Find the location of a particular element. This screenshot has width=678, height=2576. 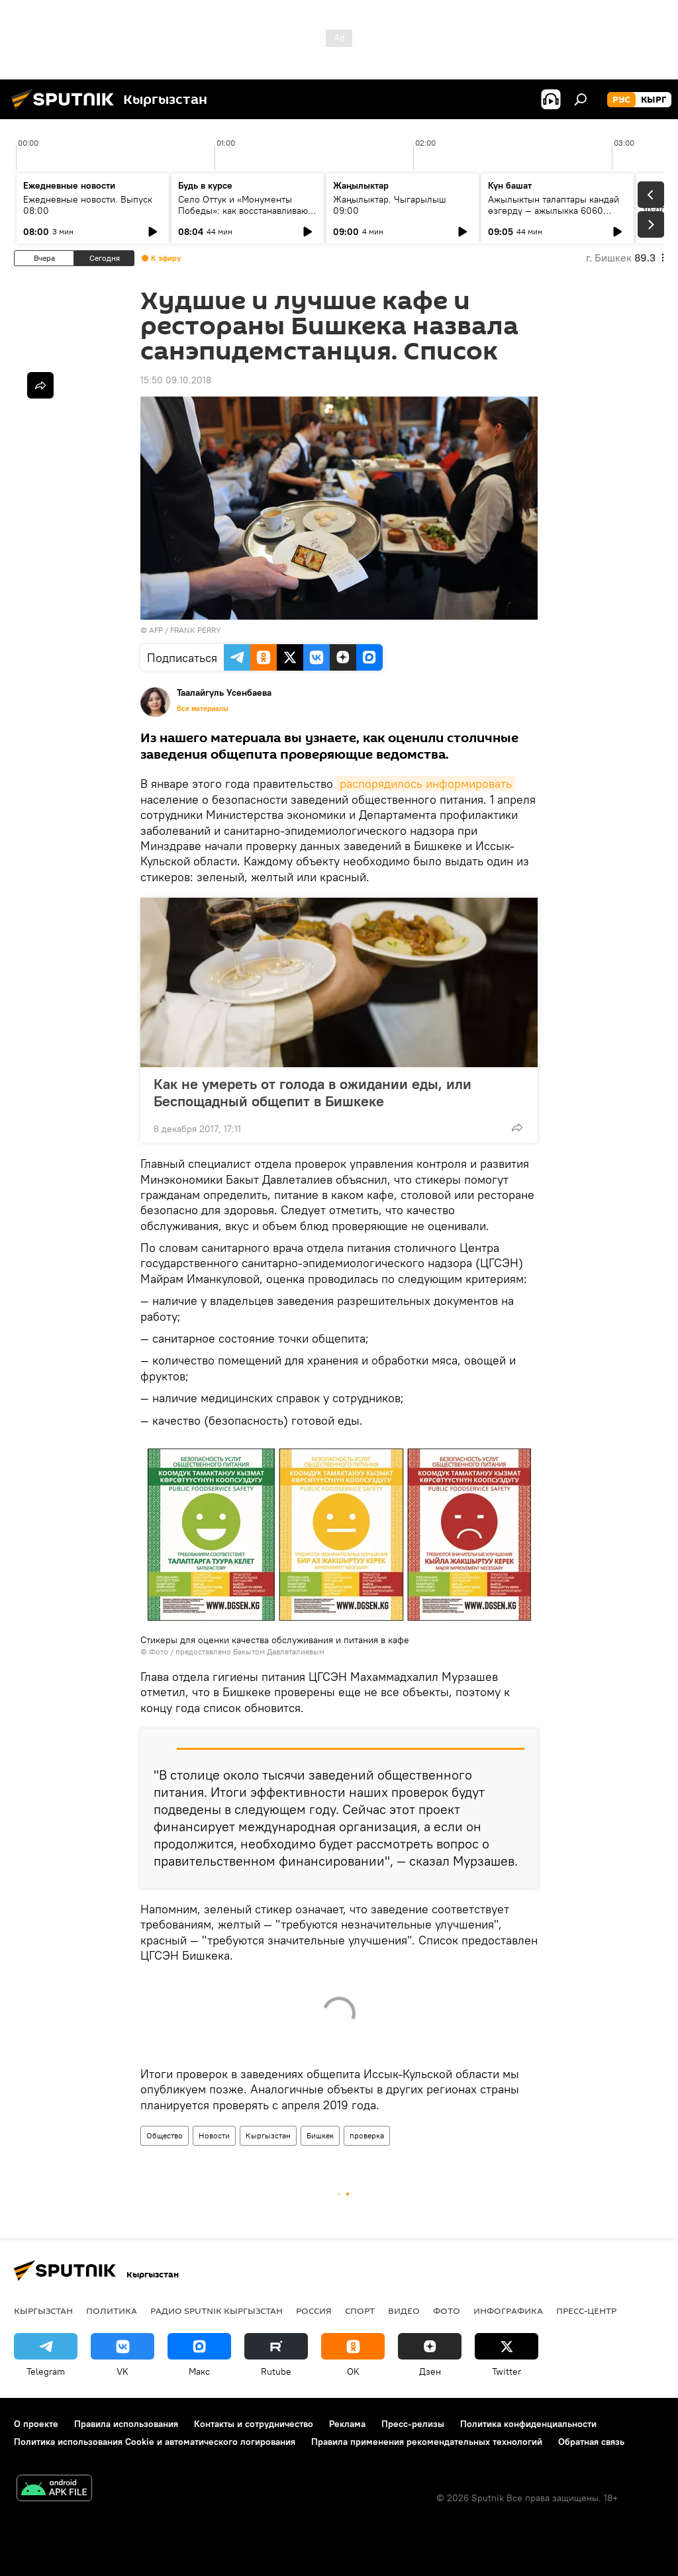

видео is located at coordinates (404, 2310).